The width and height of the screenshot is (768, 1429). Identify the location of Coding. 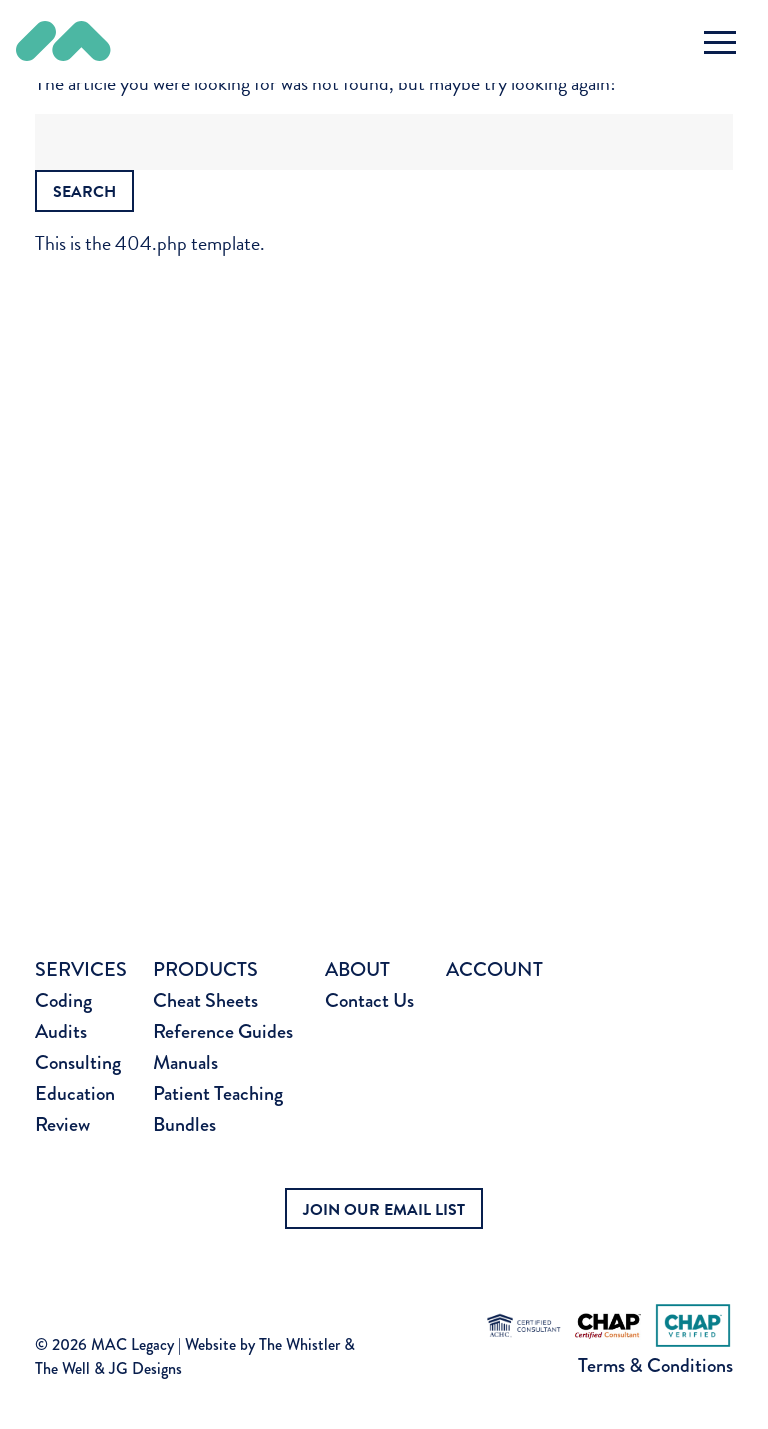
(63, 1000).